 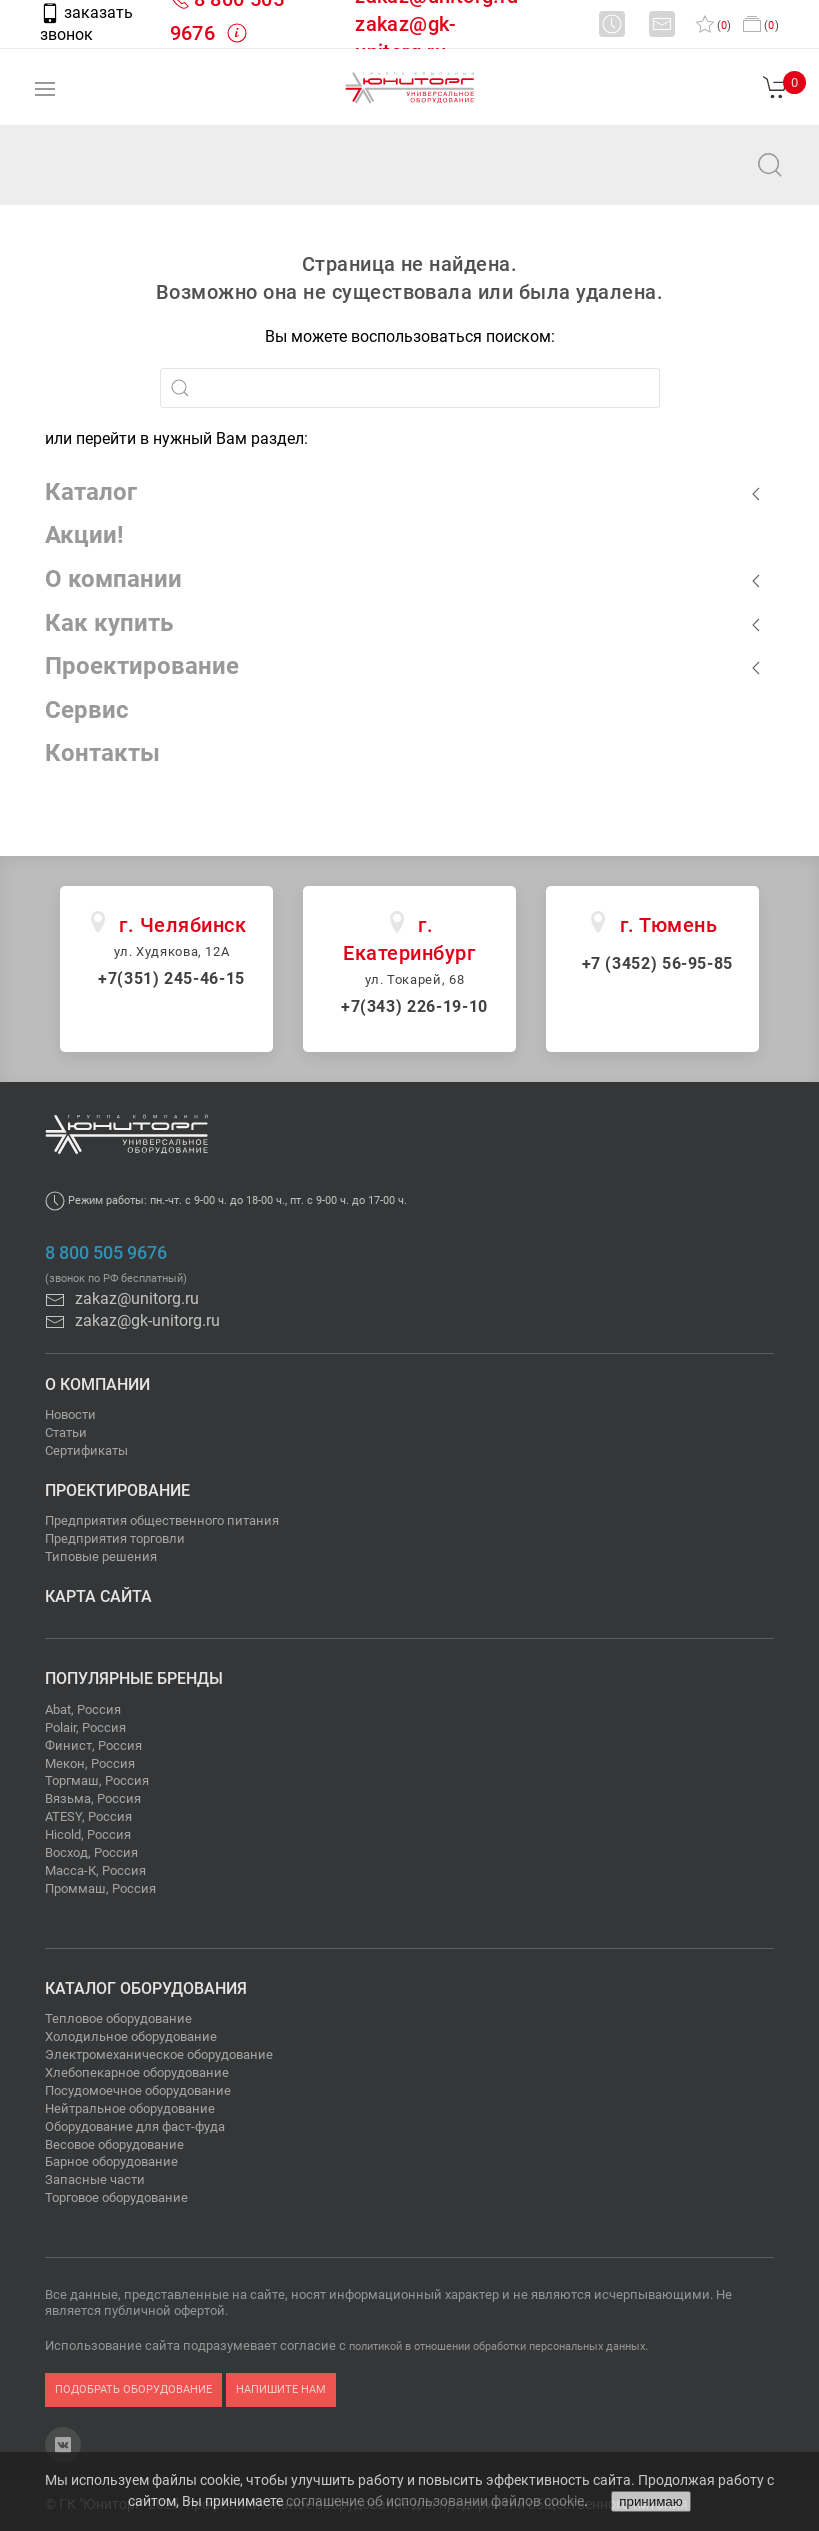 I want to click on Polair, Россия, so click(x=85, y=1727).